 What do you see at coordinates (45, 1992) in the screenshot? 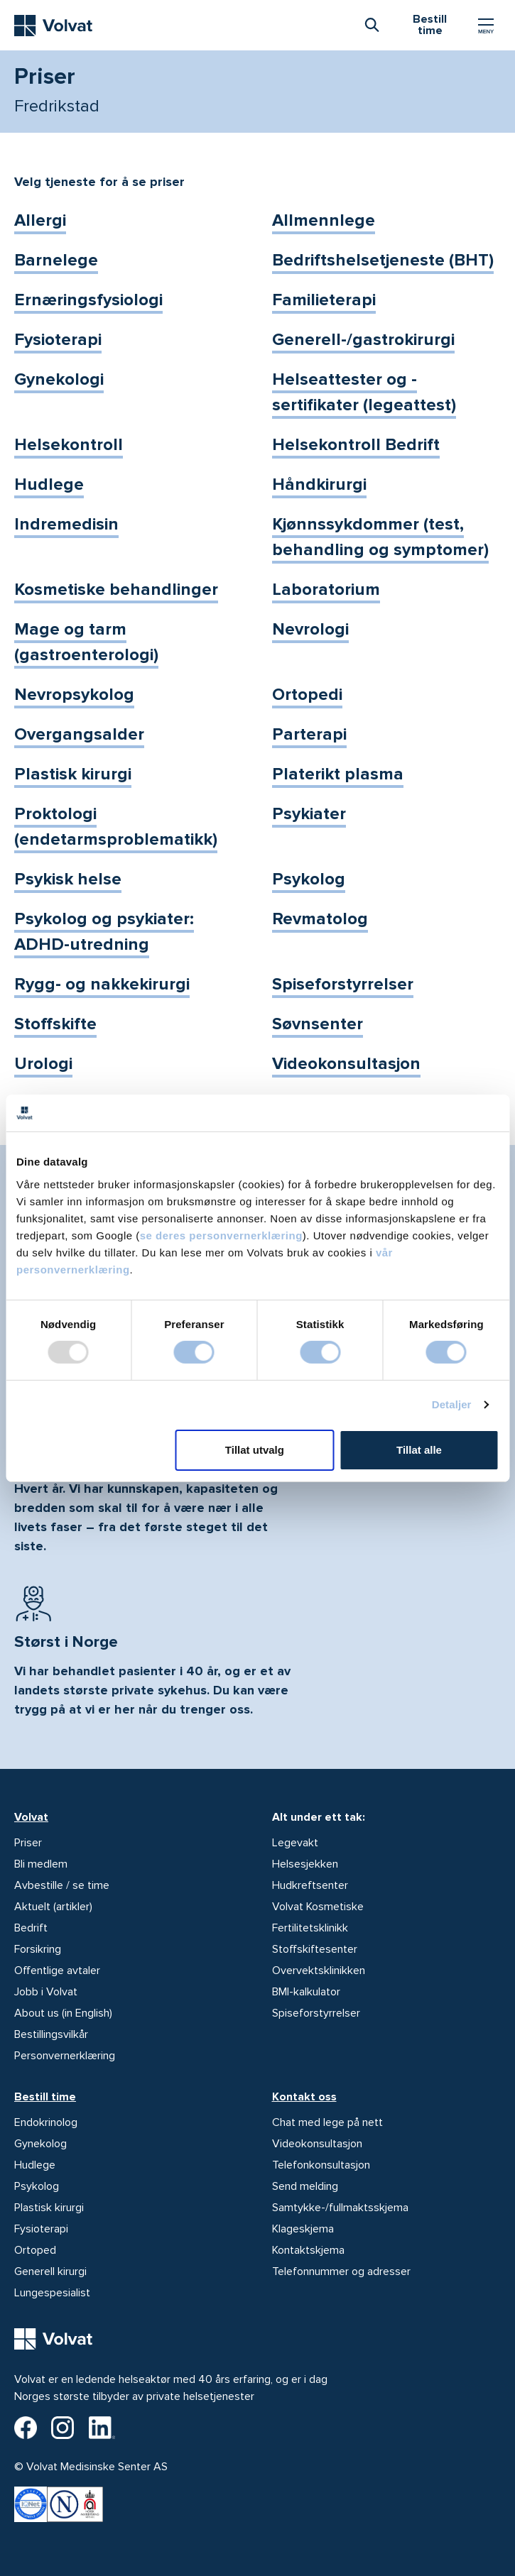
I see `Jobb i Volvat` at bounding box center [45, 1992].